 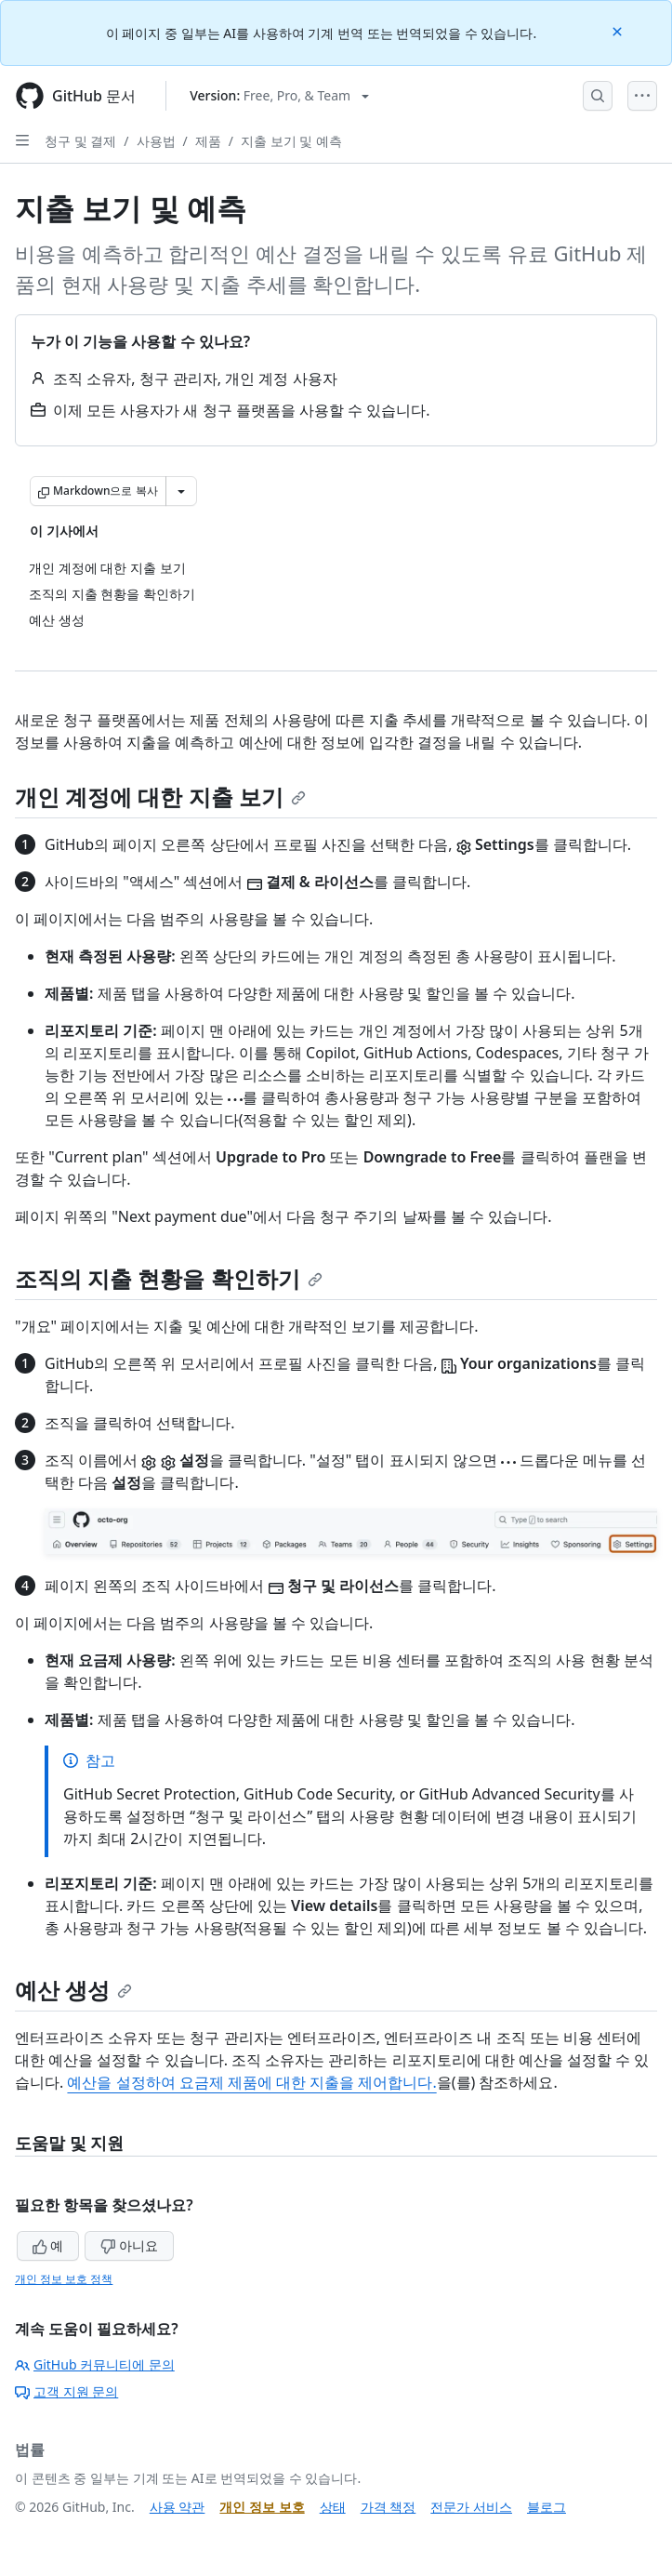 I want to click on 예산 생성, so click(x=73, y=1989).